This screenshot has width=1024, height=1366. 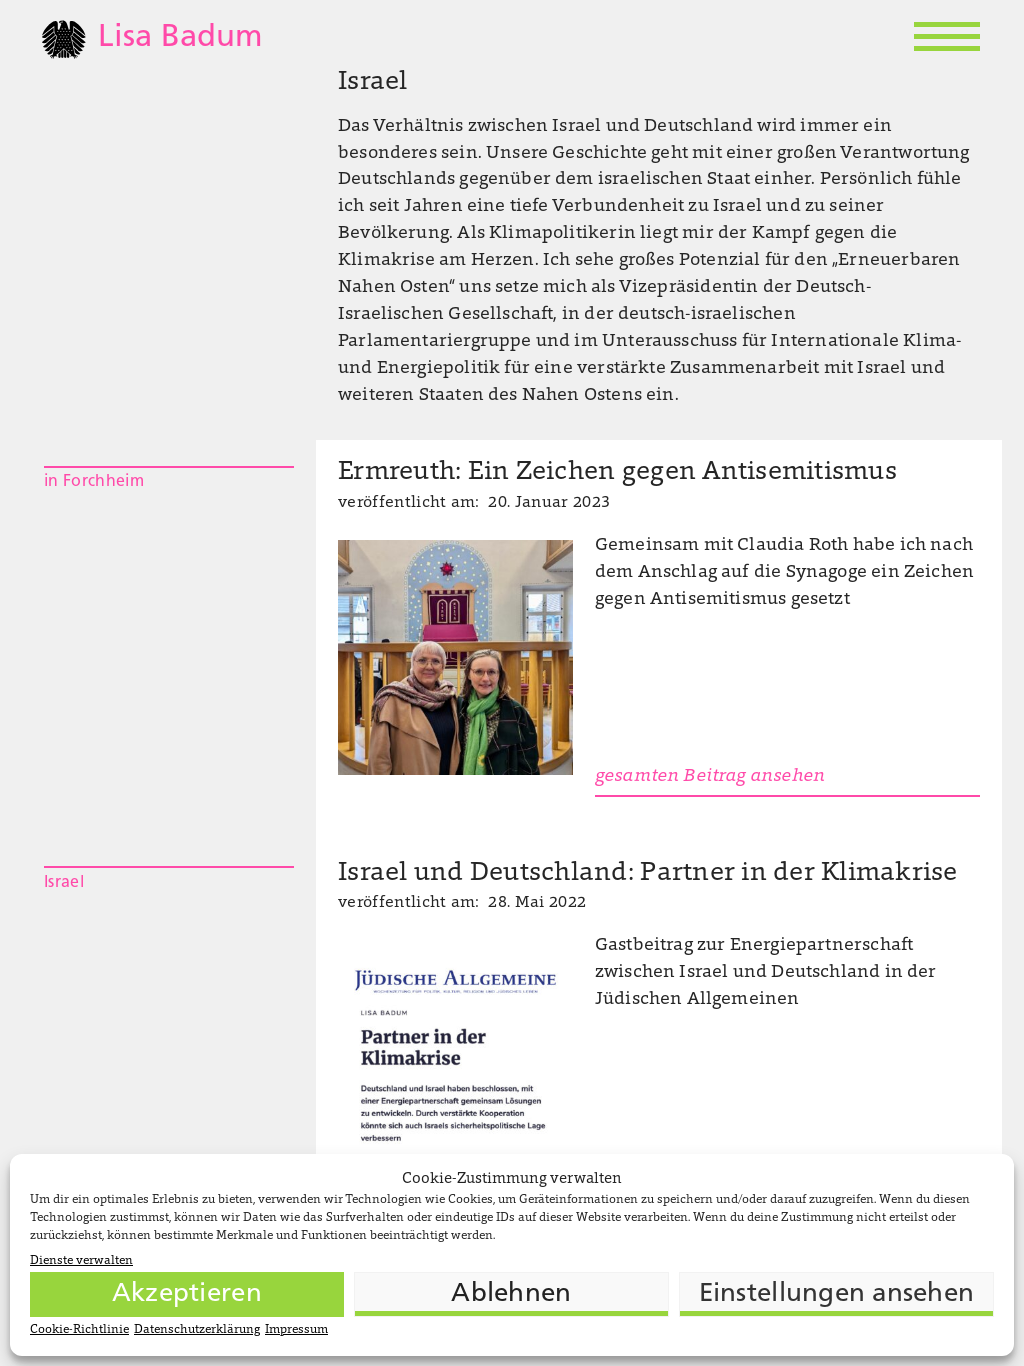 I want to click on Akzeptieren, so click(x=187, y=1294).